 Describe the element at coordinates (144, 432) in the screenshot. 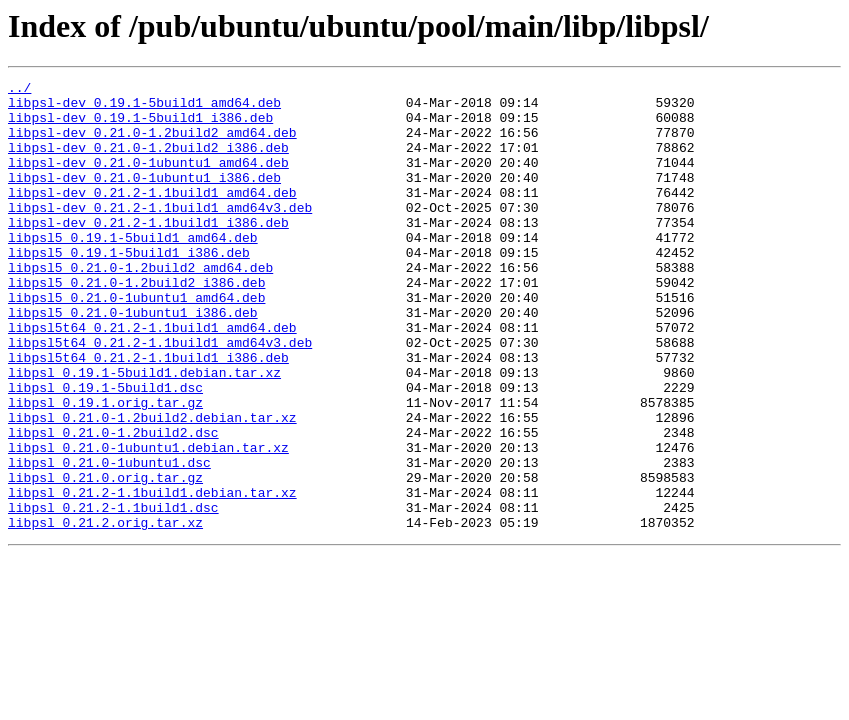

I see `libpsl_0.19.1-5build1.debian.tar.xz` at that location.